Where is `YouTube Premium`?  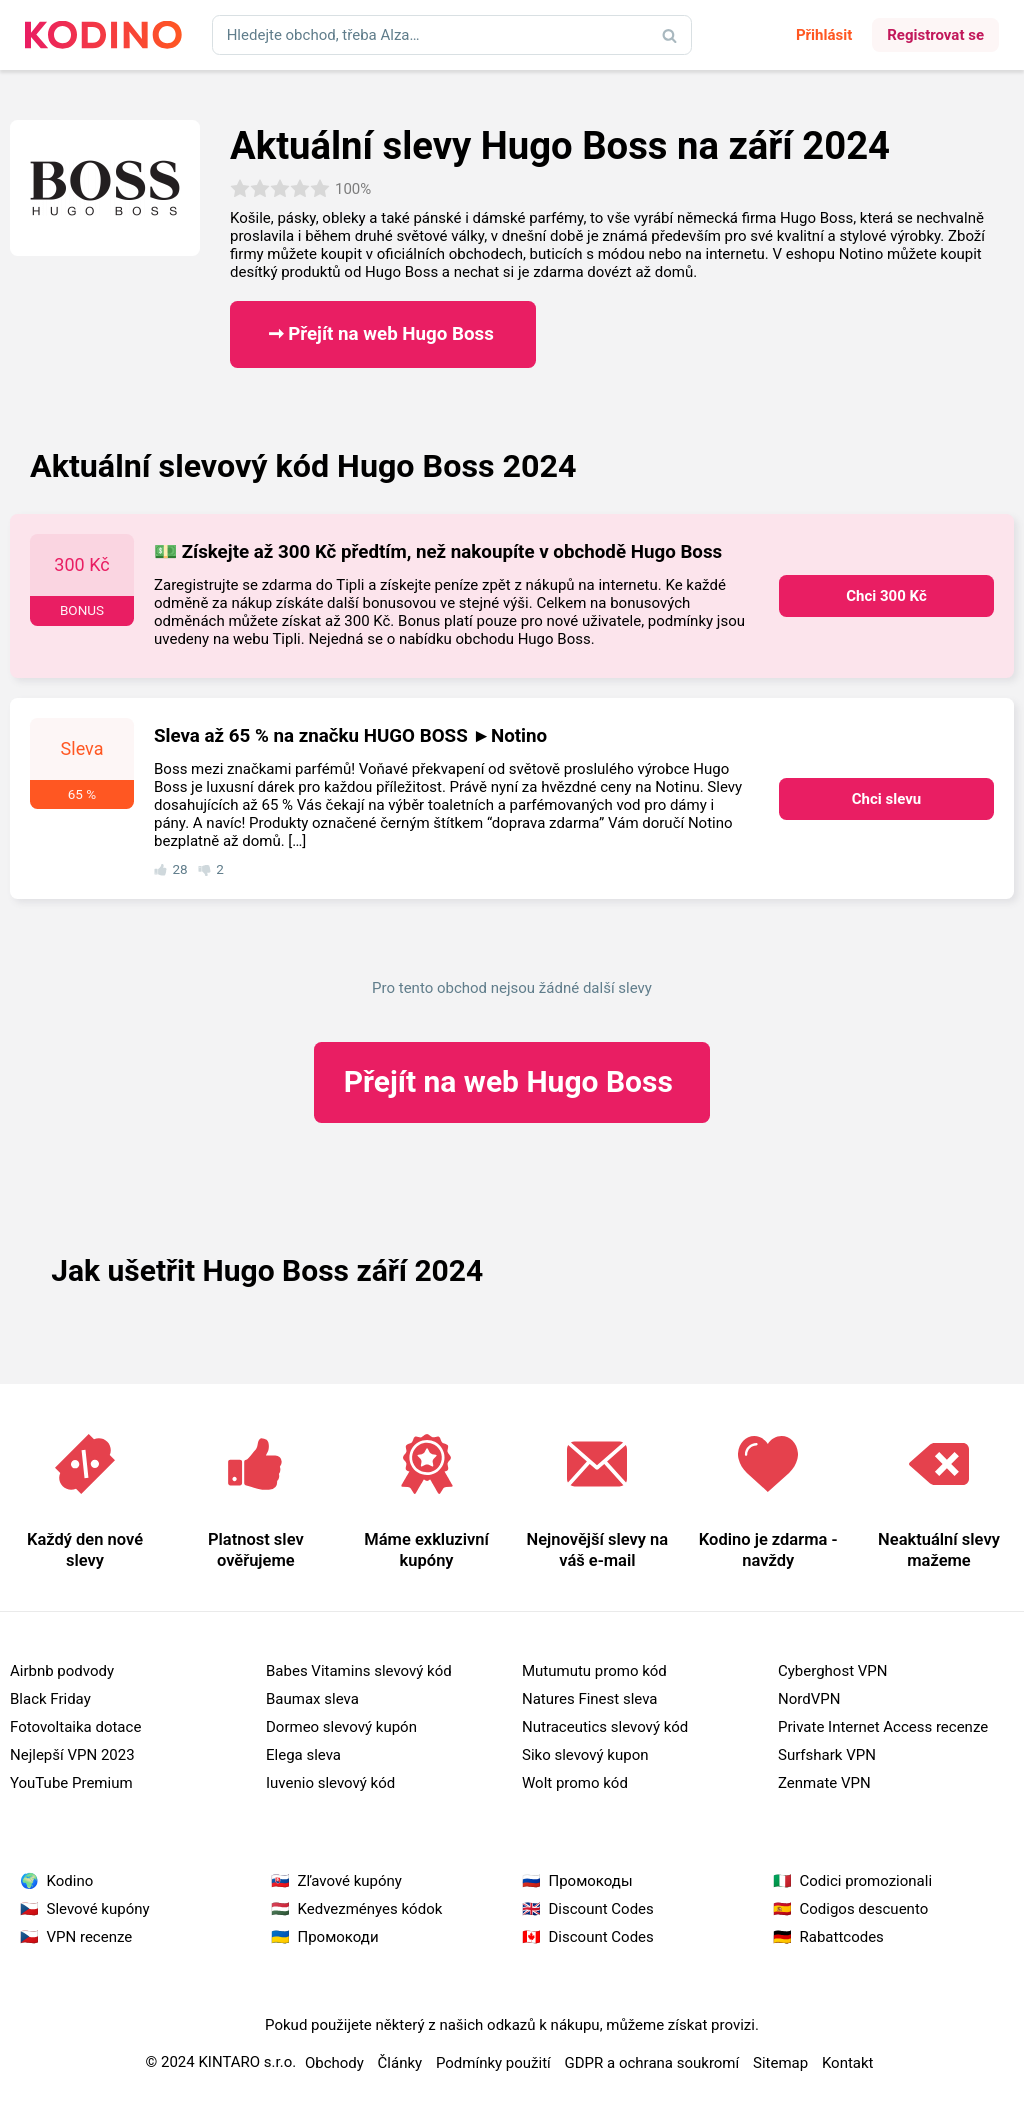
YouTube Premium is located at coordinates (71, 1783).